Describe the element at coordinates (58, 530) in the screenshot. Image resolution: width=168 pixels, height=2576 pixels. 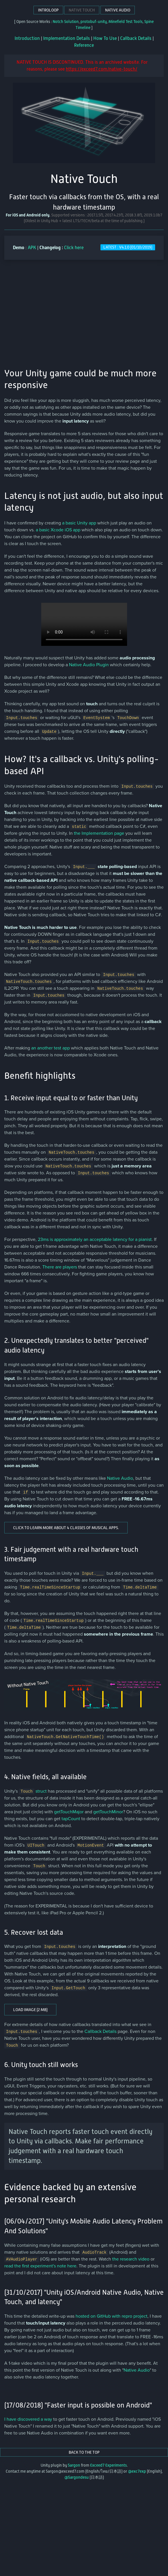
I see `a basic Xcode iOS app` at that location.